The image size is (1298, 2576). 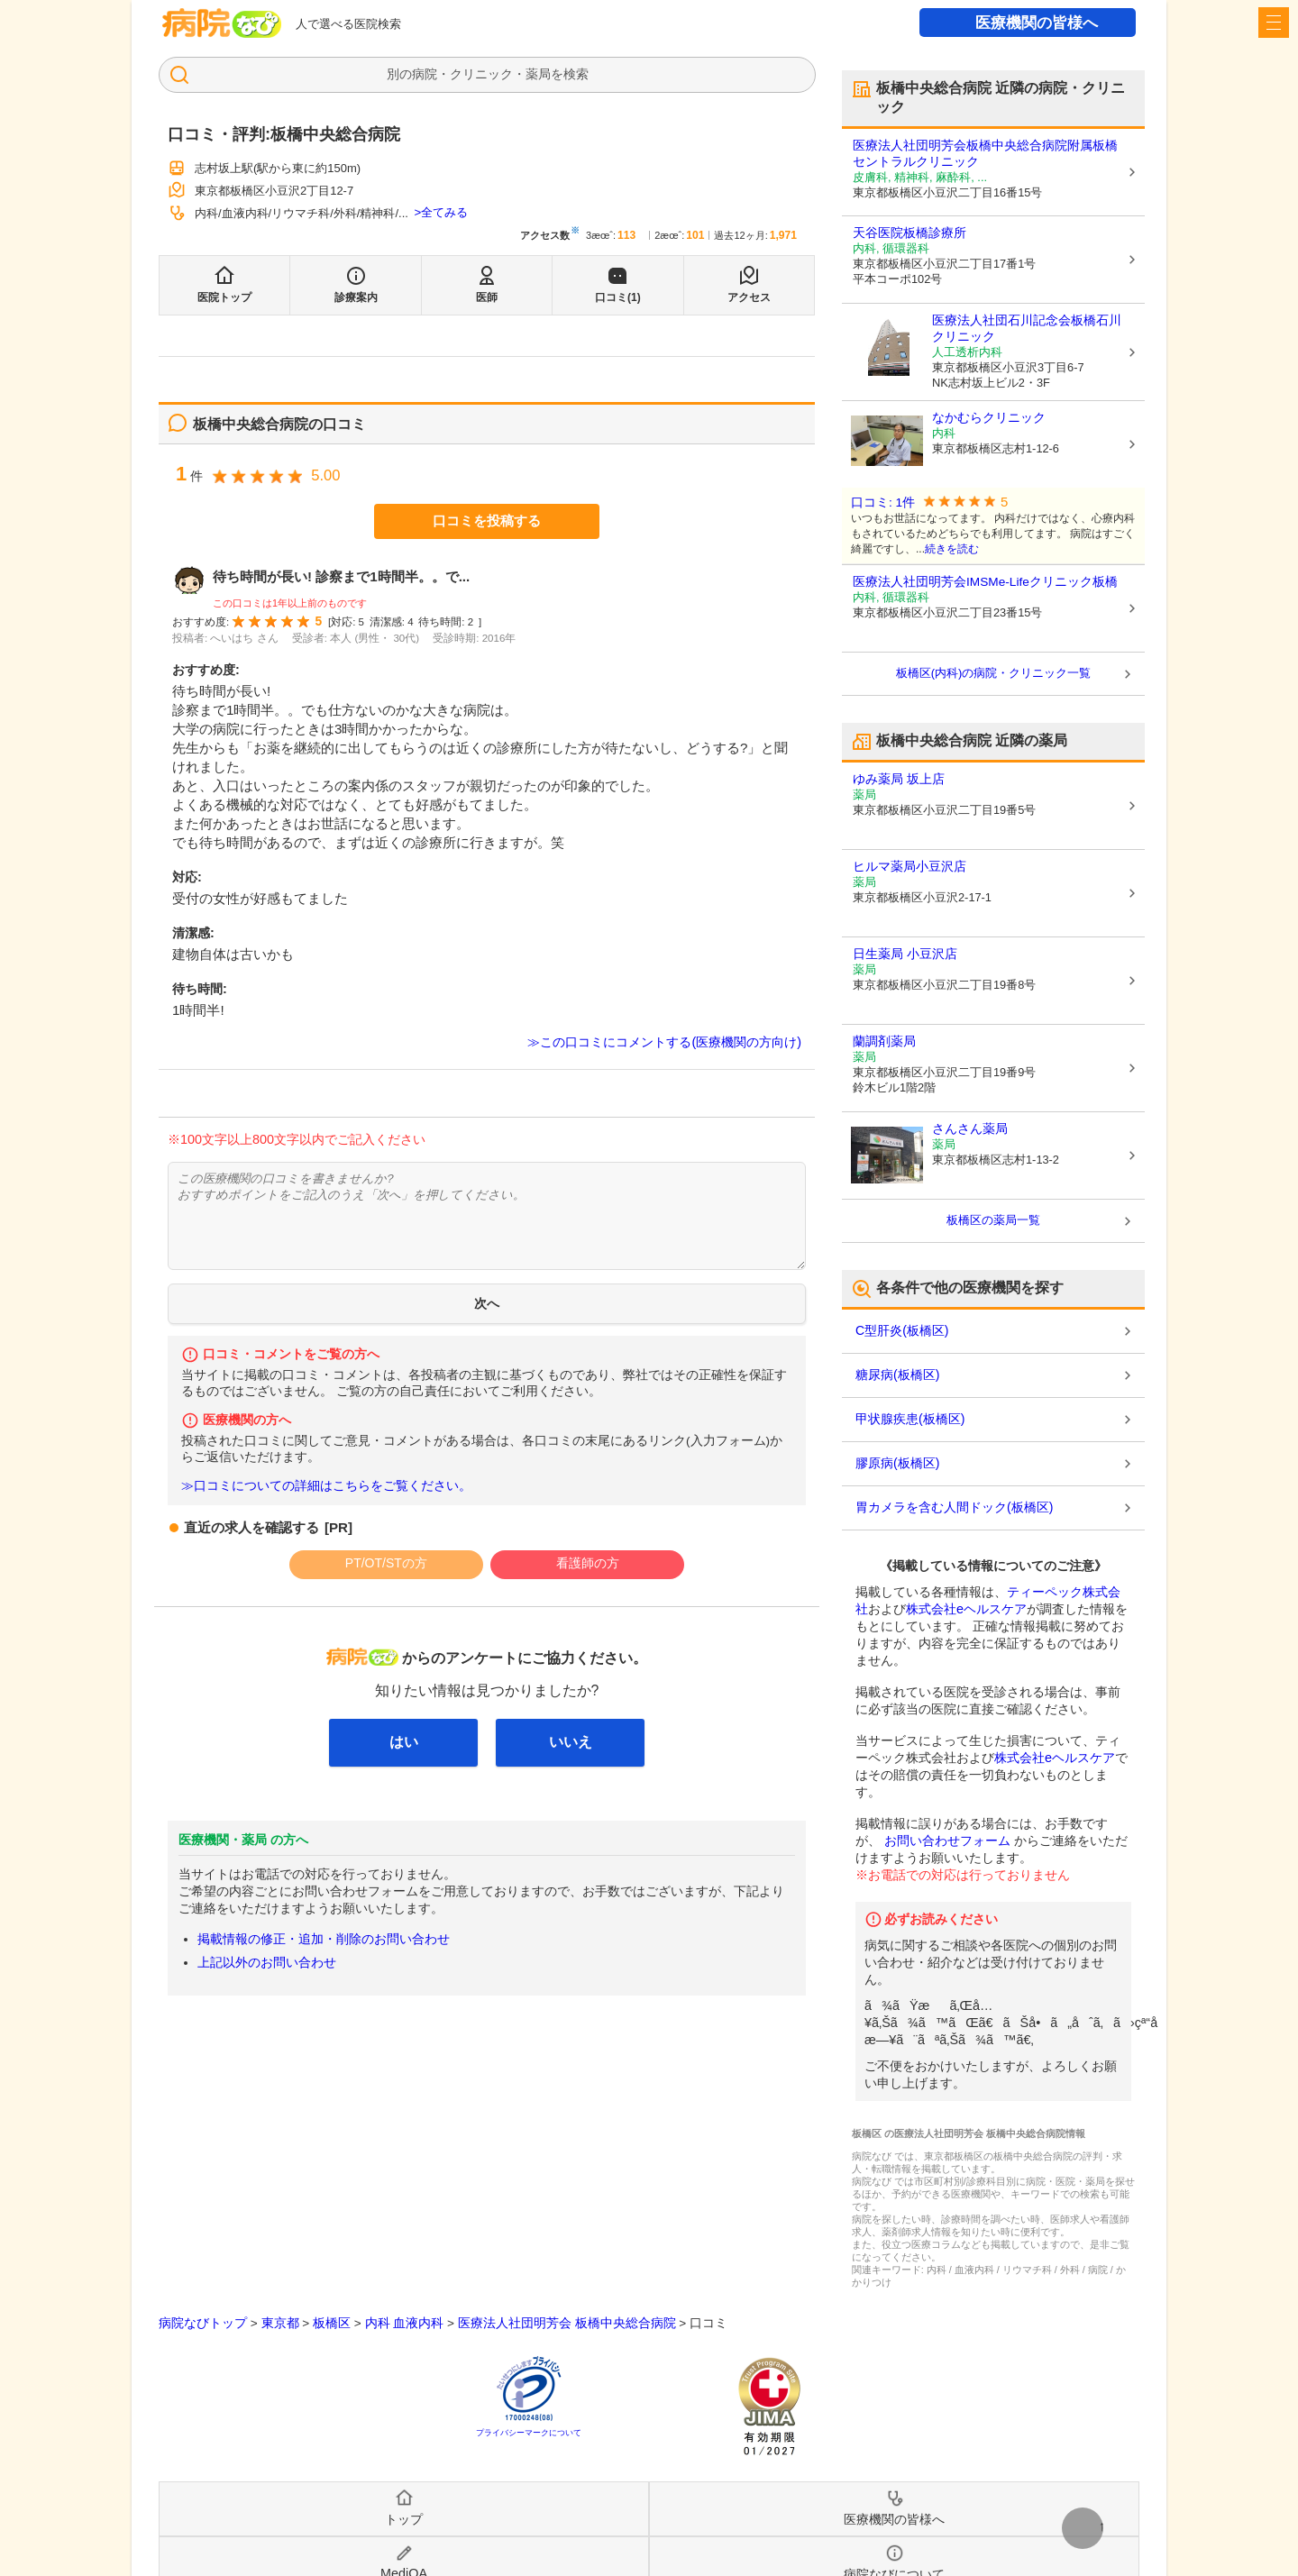 What do you see at coordinates (386, 1563) in the screenshot?
I see `PT/OT/STの方` at bounding box center [386, 1563].